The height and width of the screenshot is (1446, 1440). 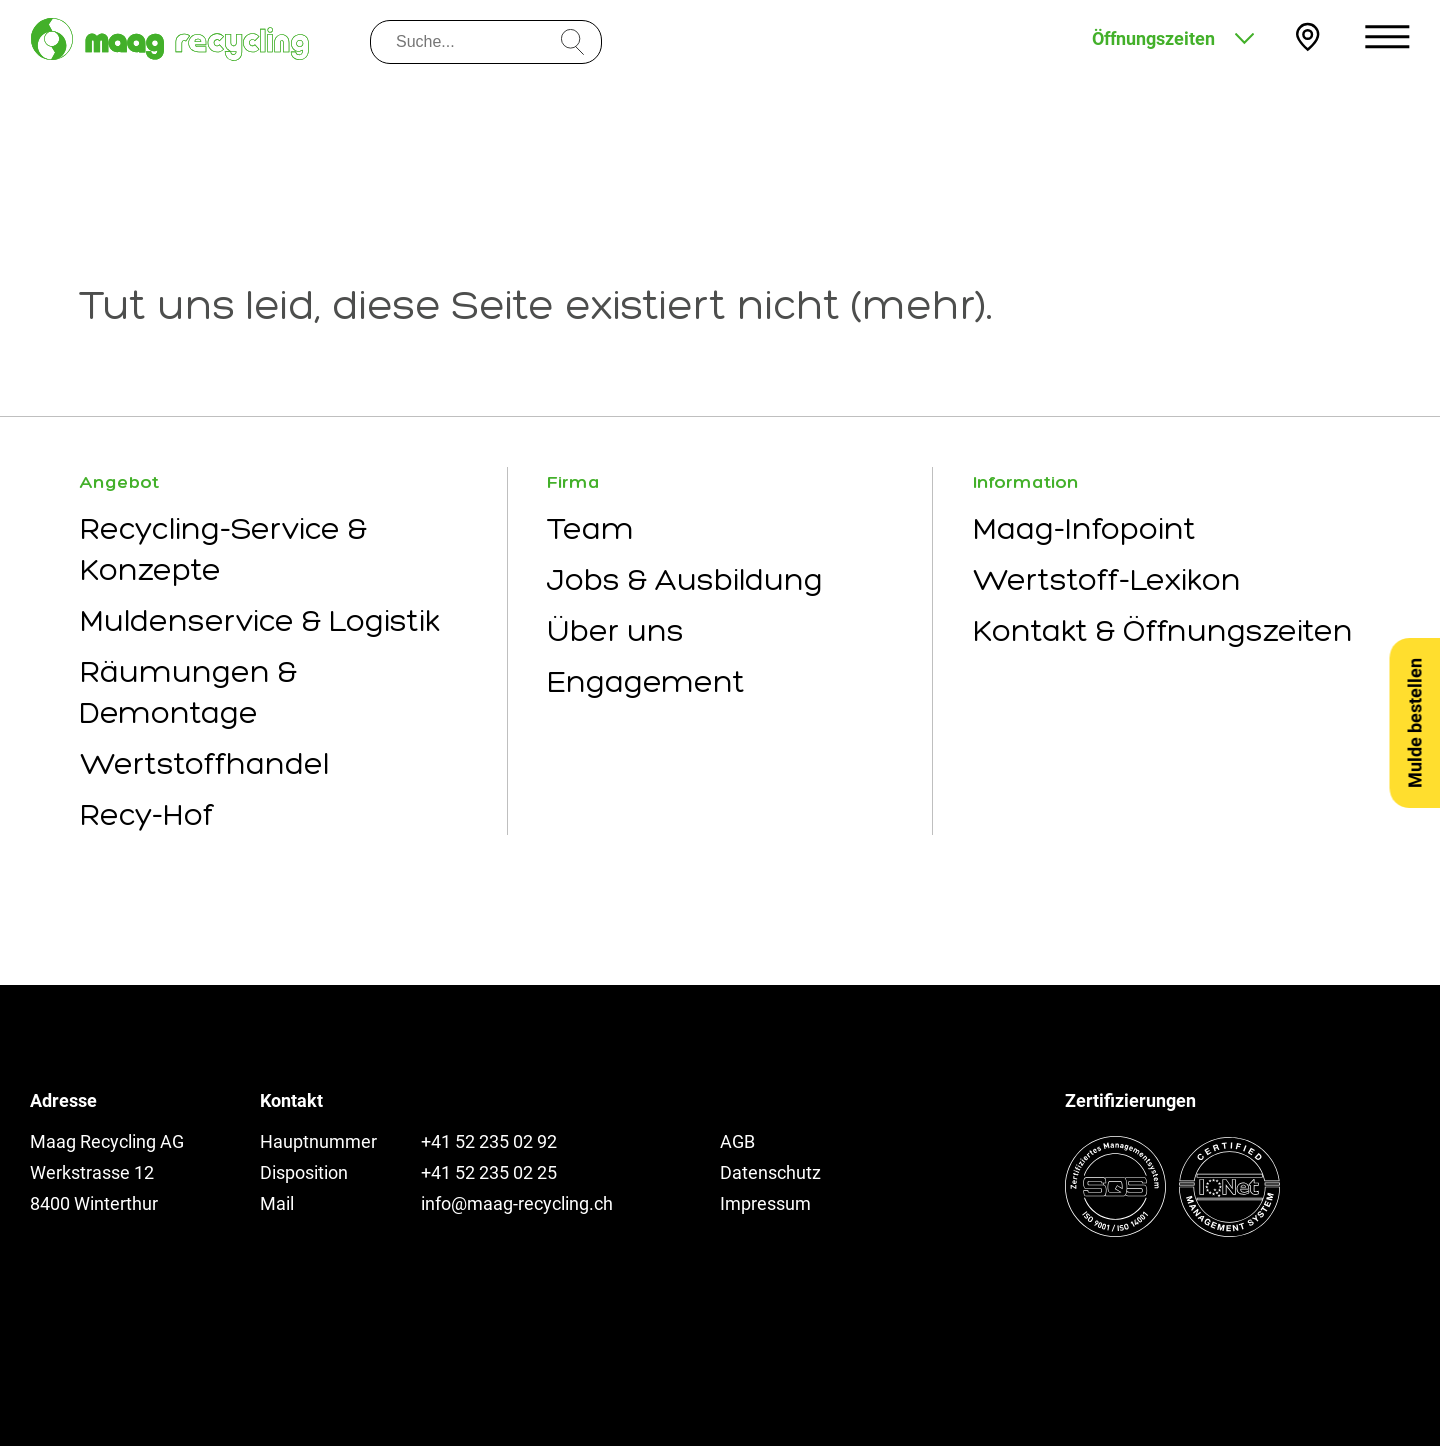 I want to click on Recy-Hof, so click(x=147, y=814).